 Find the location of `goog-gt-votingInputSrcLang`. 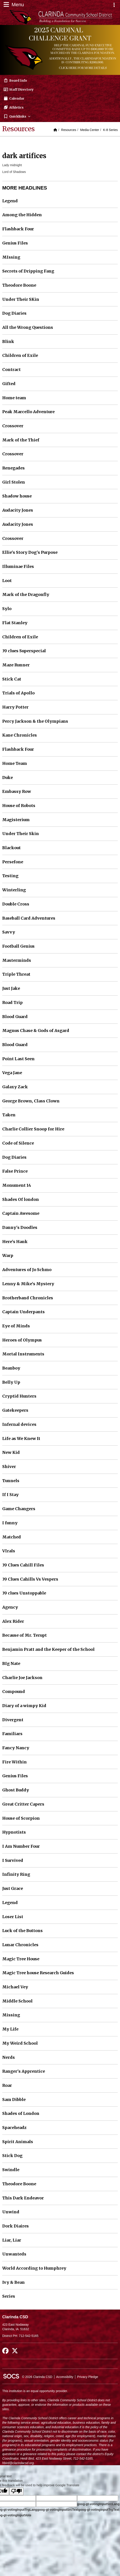

goog-gt-votingInputSrcLang is located at coordinates (98, 2504).